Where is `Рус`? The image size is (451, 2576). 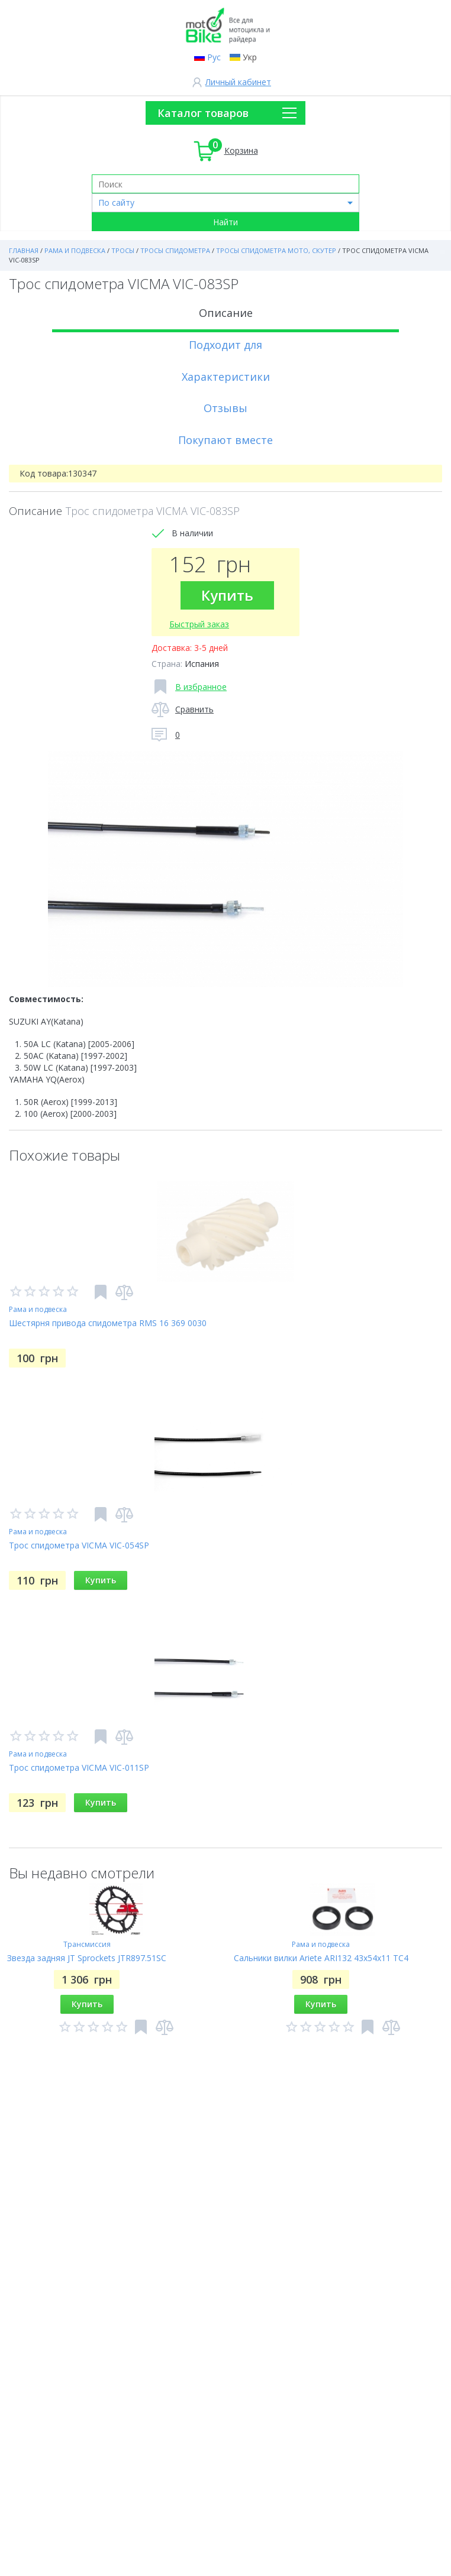 Рус is located at coordinates (214, 57).